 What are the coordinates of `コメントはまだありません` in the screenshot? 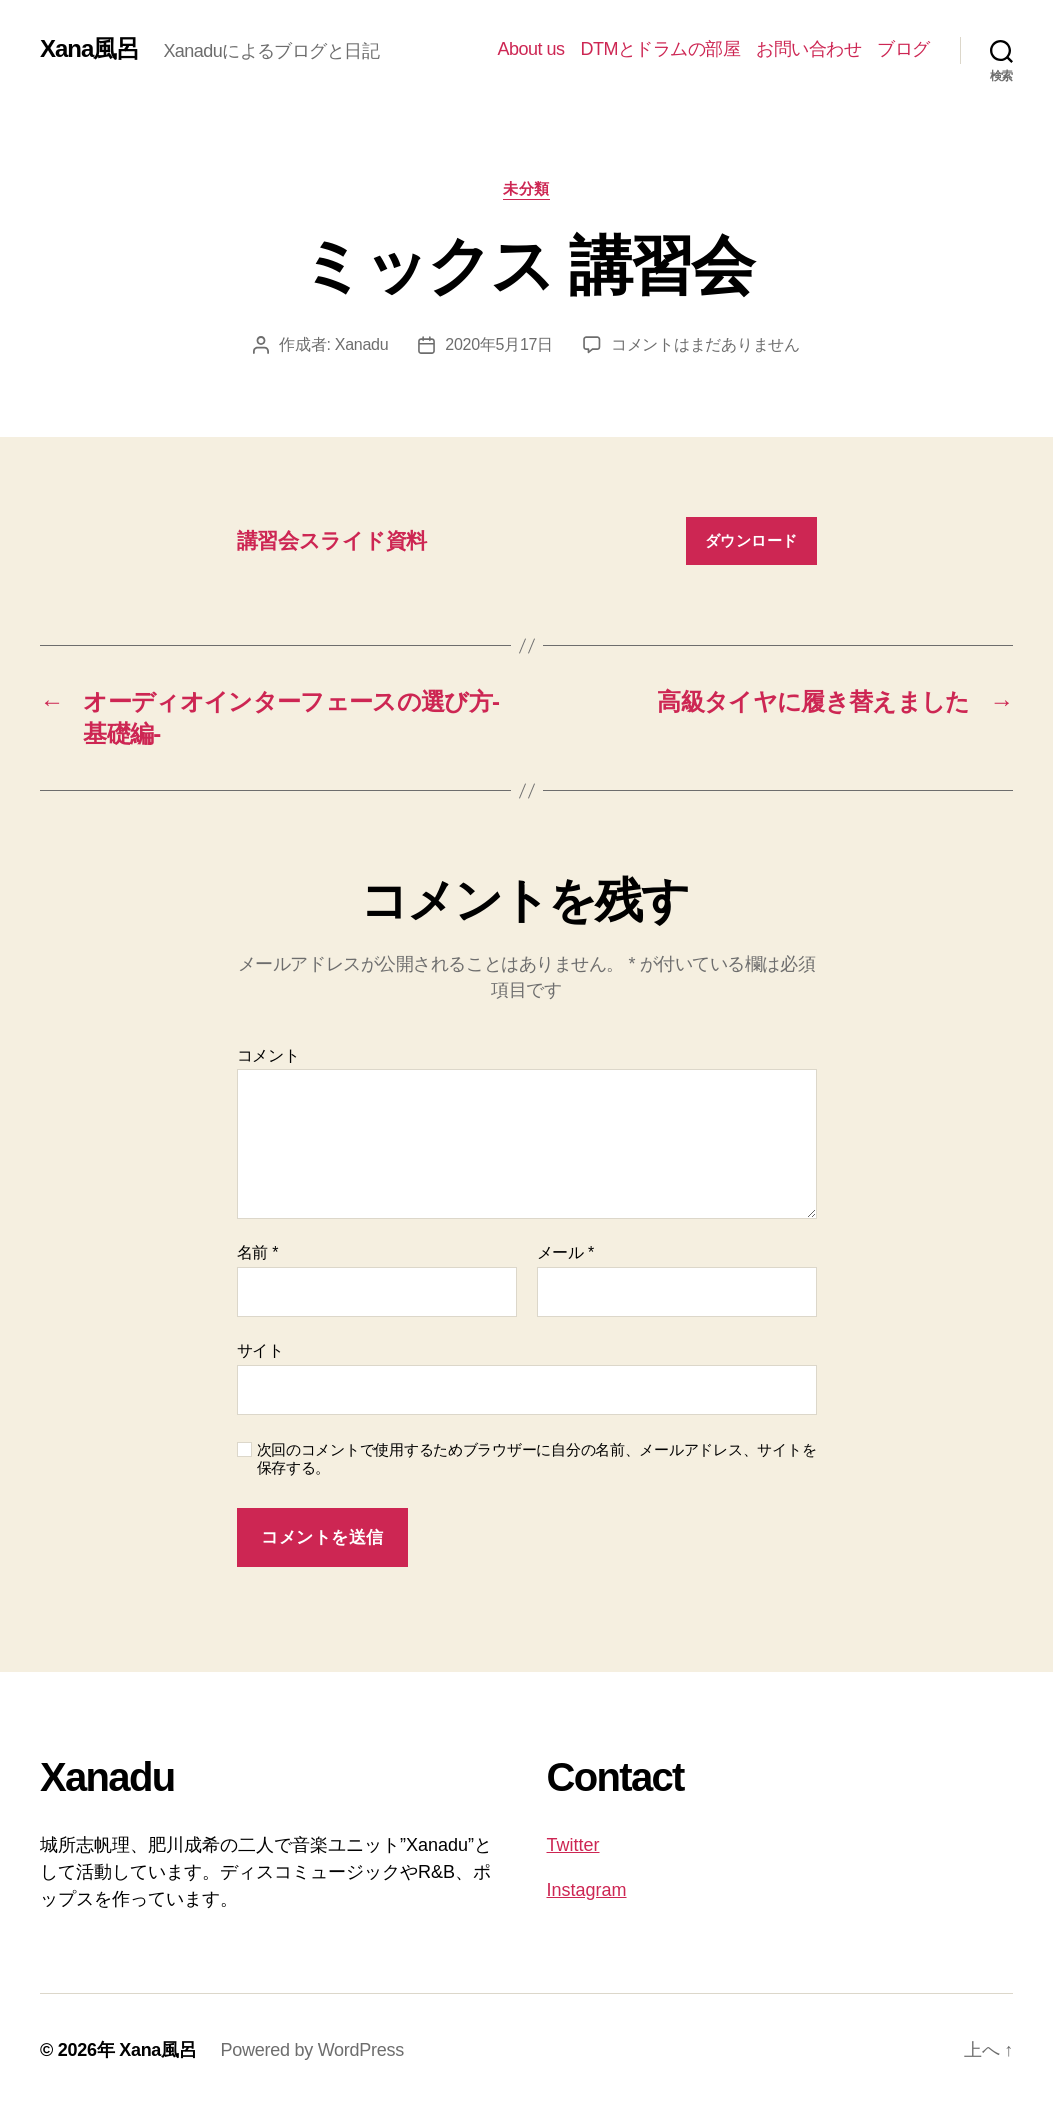 It's located at (705, 344).